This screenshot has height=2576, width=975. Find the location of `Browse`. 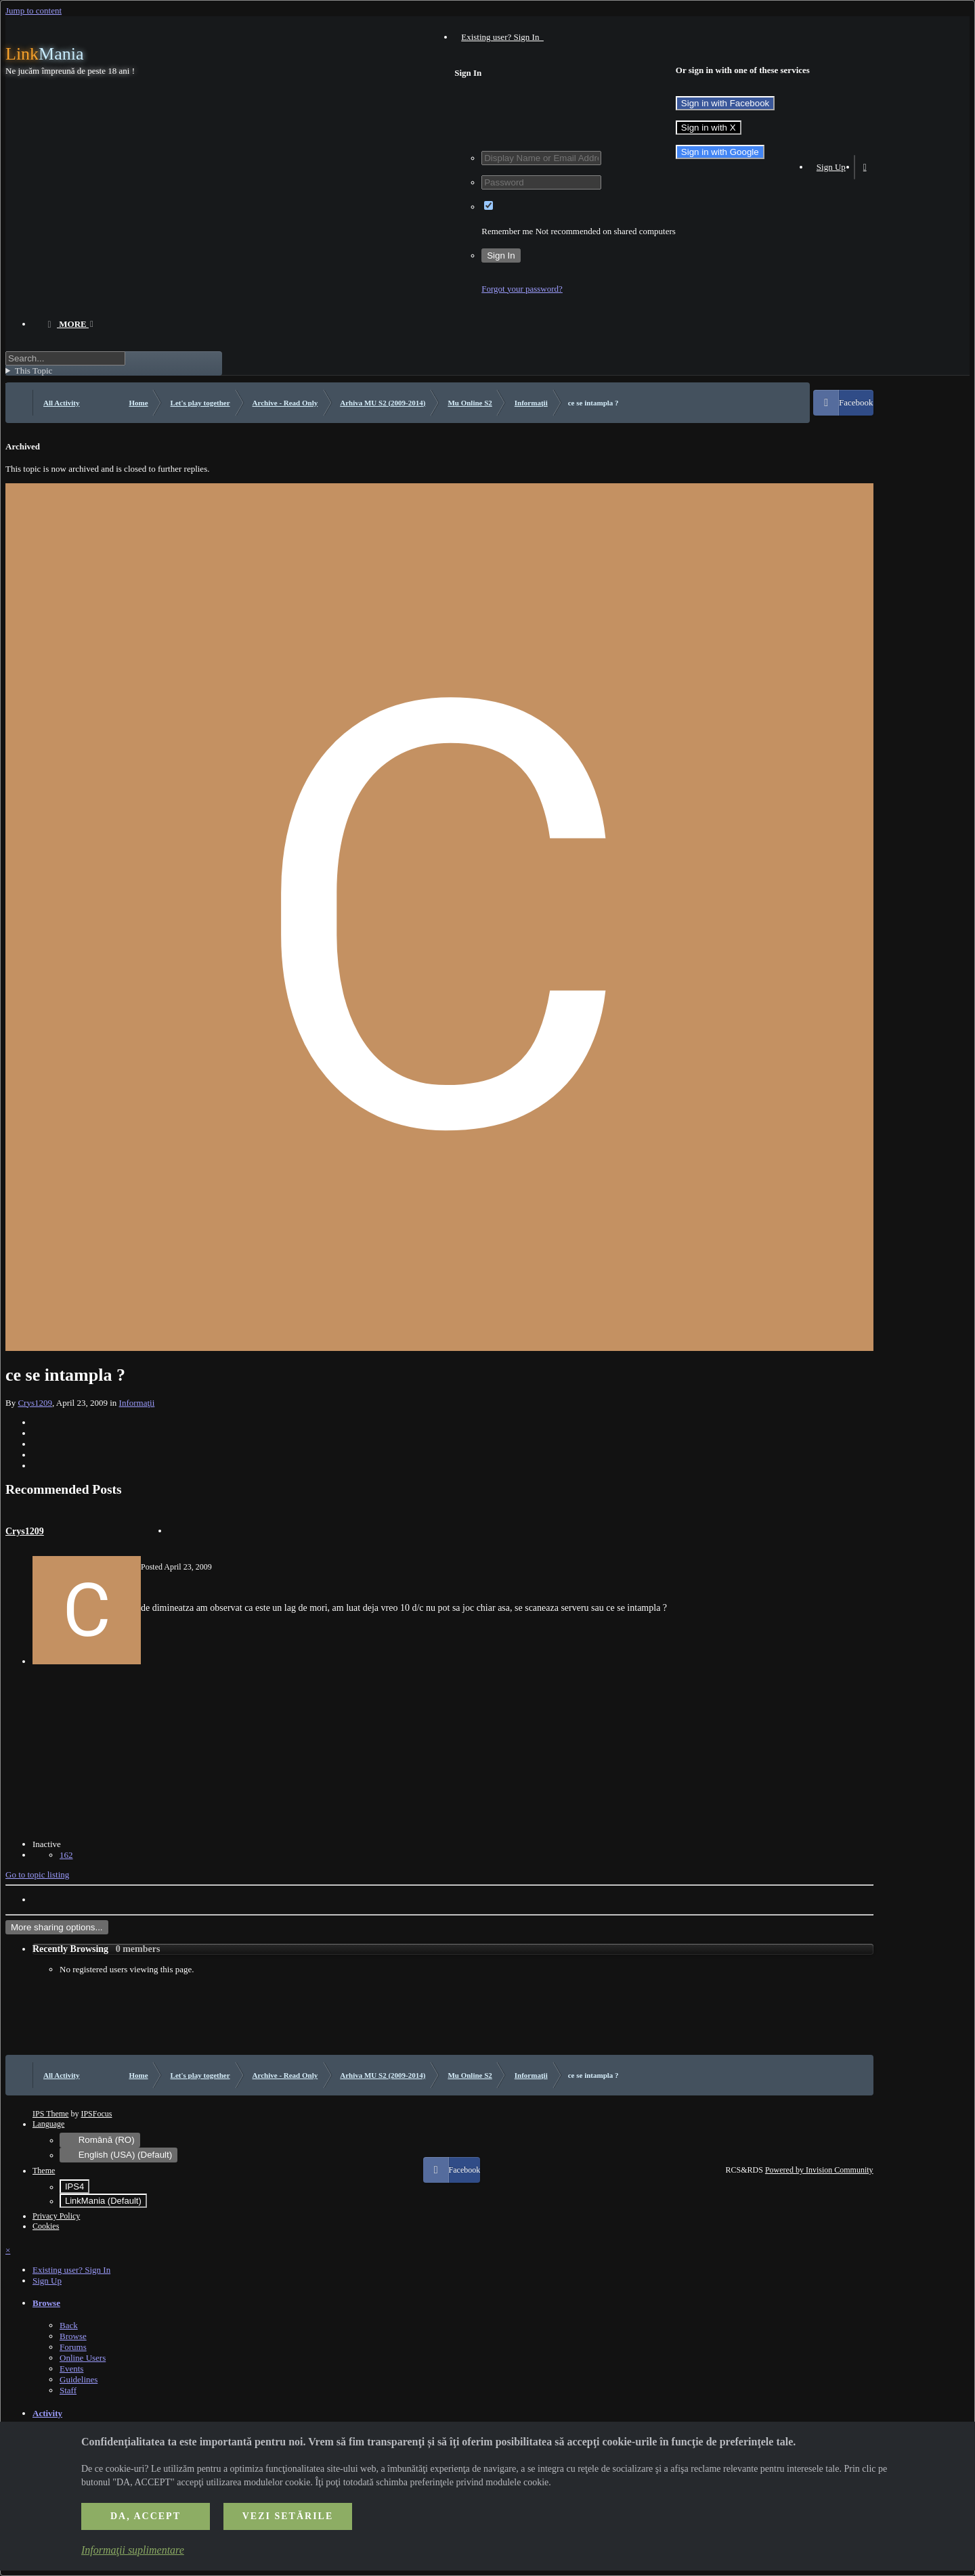

Browse is located at coordinates (46, 2303).